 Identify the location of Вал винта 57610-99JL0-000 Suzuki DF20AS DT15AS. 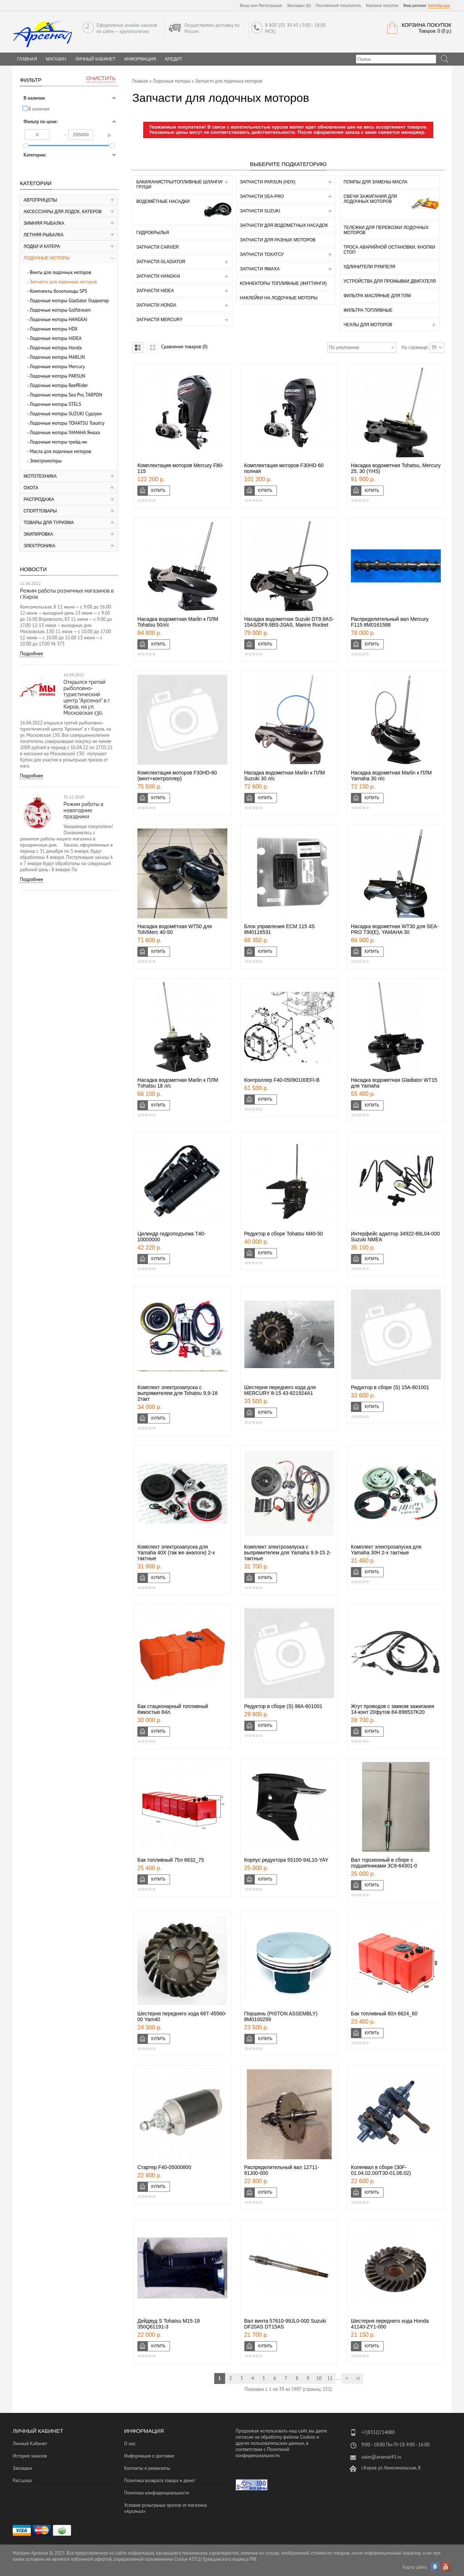
(285, 2324).